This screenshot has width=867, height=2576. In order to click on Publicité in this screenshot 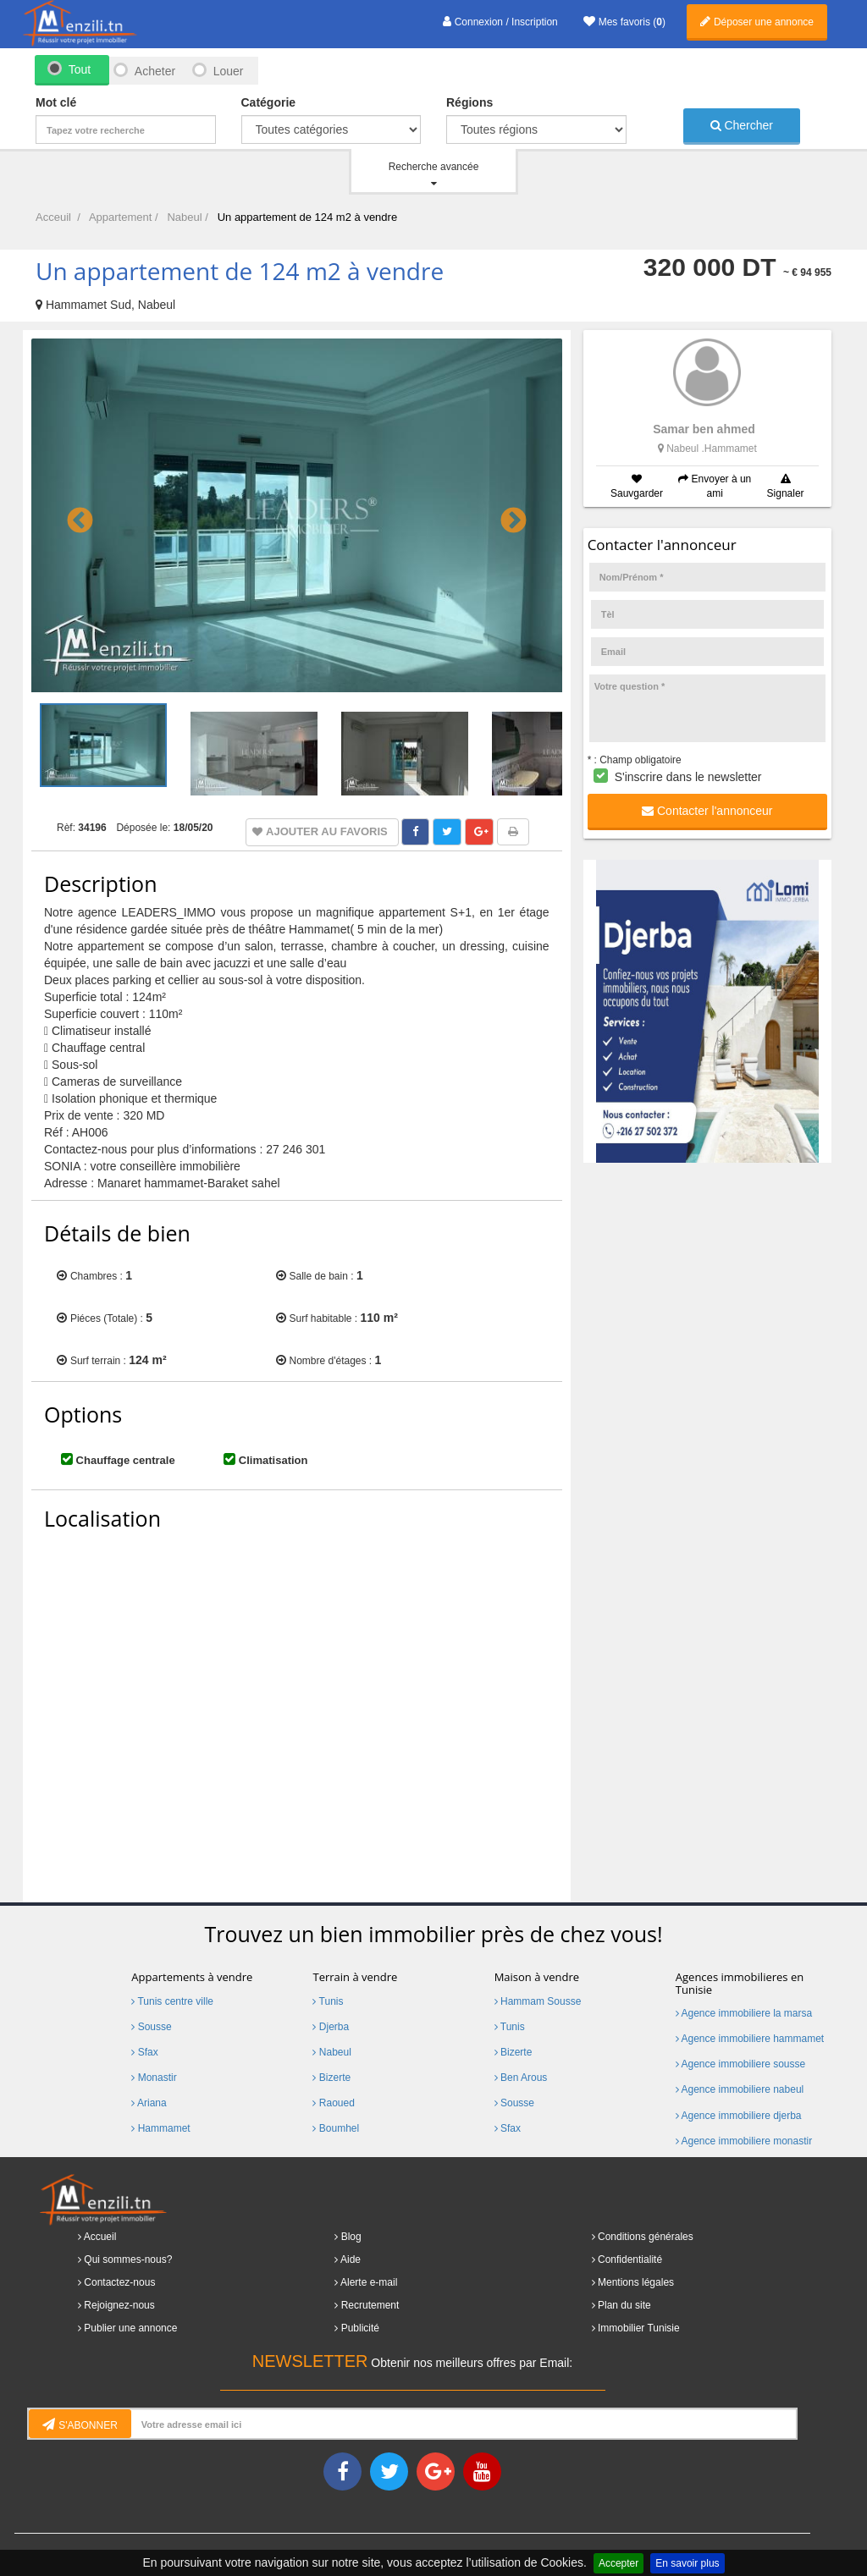, I will do `click(360, 2328)`.